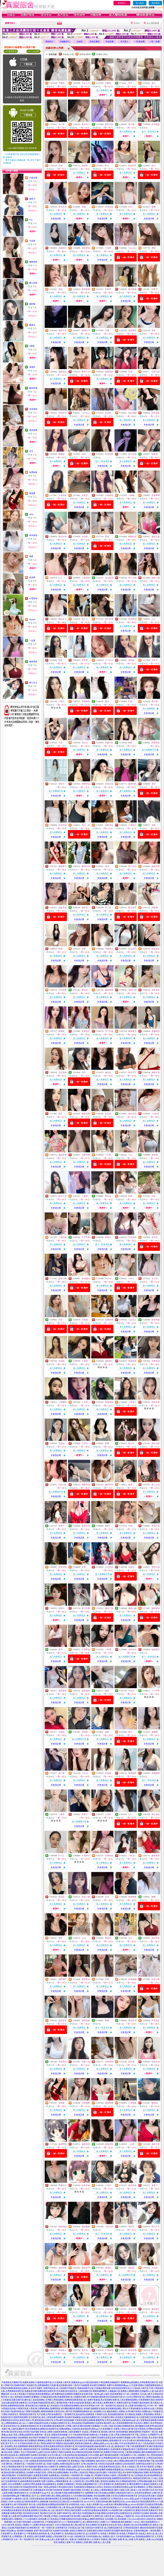 The width and height of the screenshot is (164, 2576). What do you see at coordinates (132, 289) in the screenshot?
I see `愛笑薇薇` at bounding box center [132, 289].